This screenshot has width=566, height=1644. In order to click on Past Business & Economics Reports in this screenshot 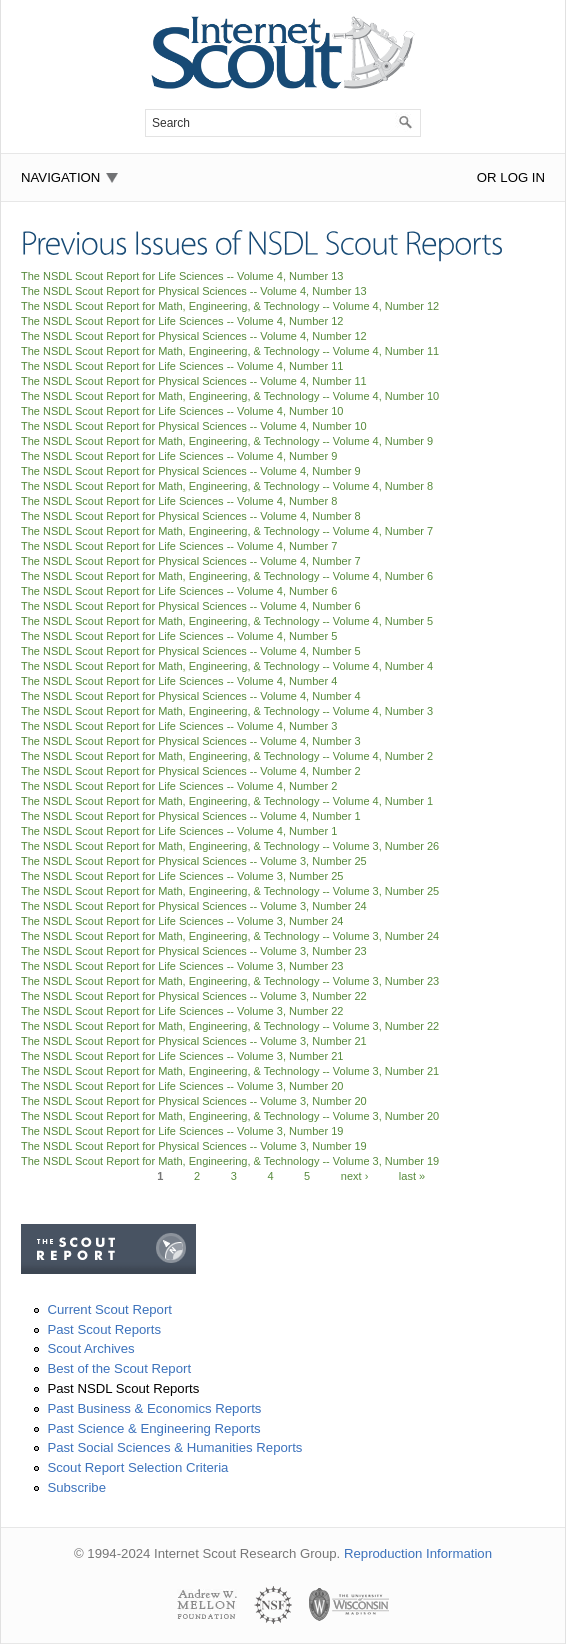, I will do `click(154, 1408)`.